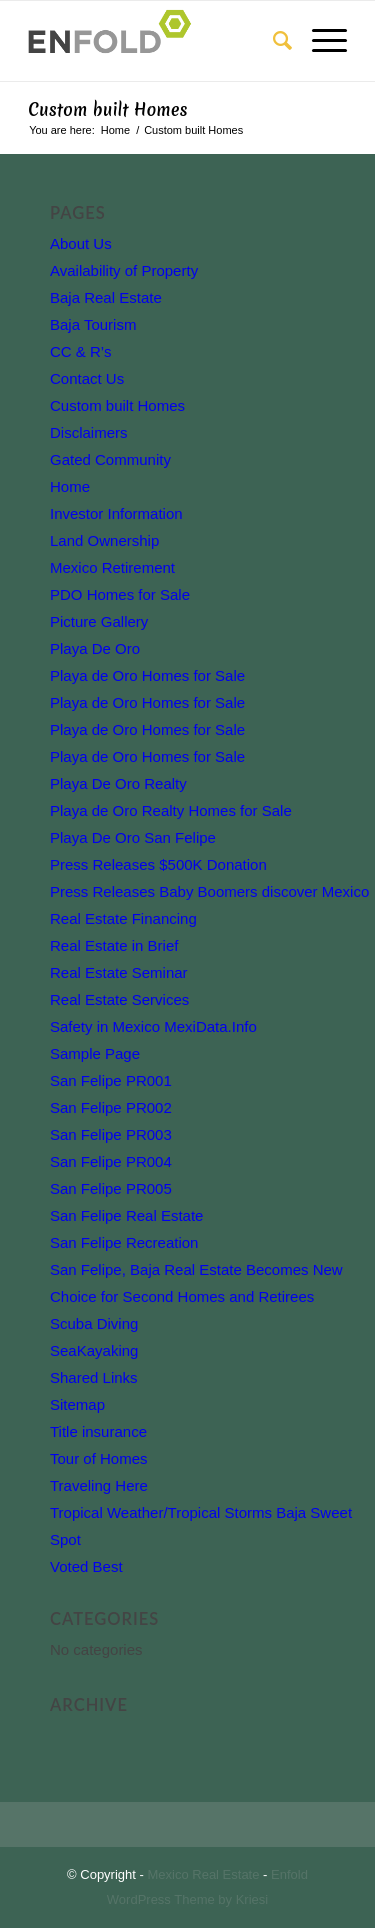 The image size is (375, 1928). I want to click on Sample Page, so click(95, 1053).